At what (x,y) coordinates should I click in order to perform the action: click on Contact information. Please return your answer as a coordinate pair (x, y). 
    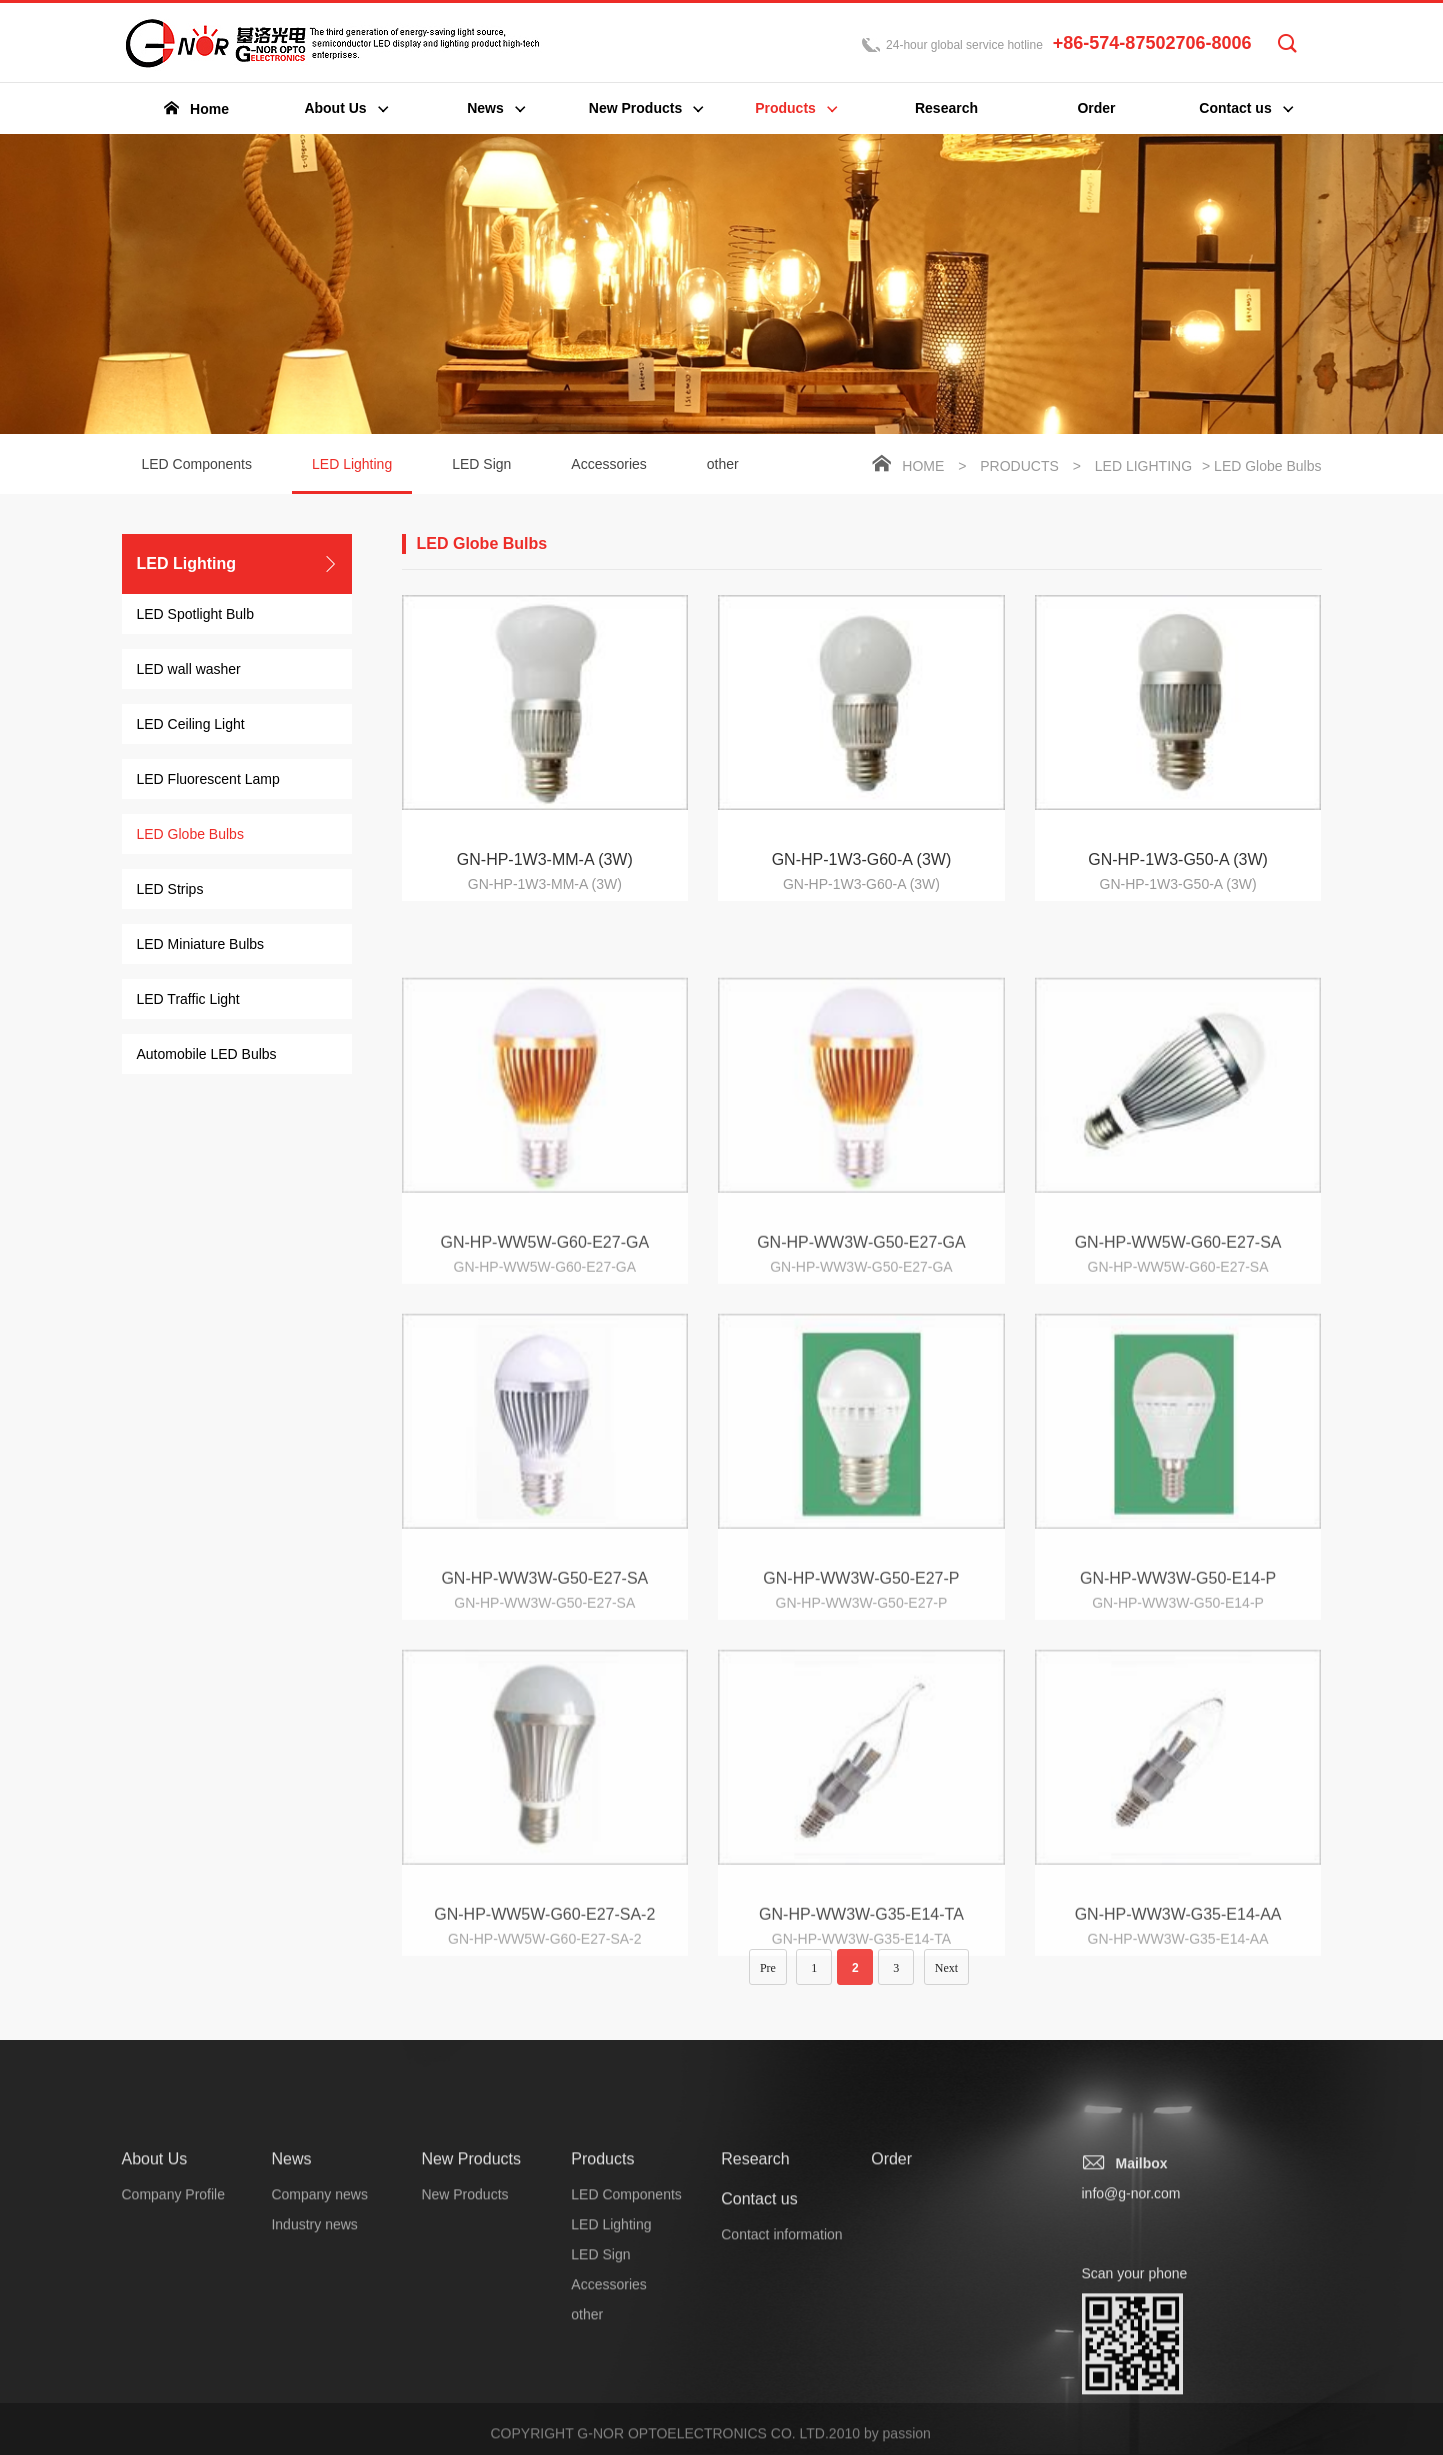
    Looking at the image, I should click on (781, 2395).